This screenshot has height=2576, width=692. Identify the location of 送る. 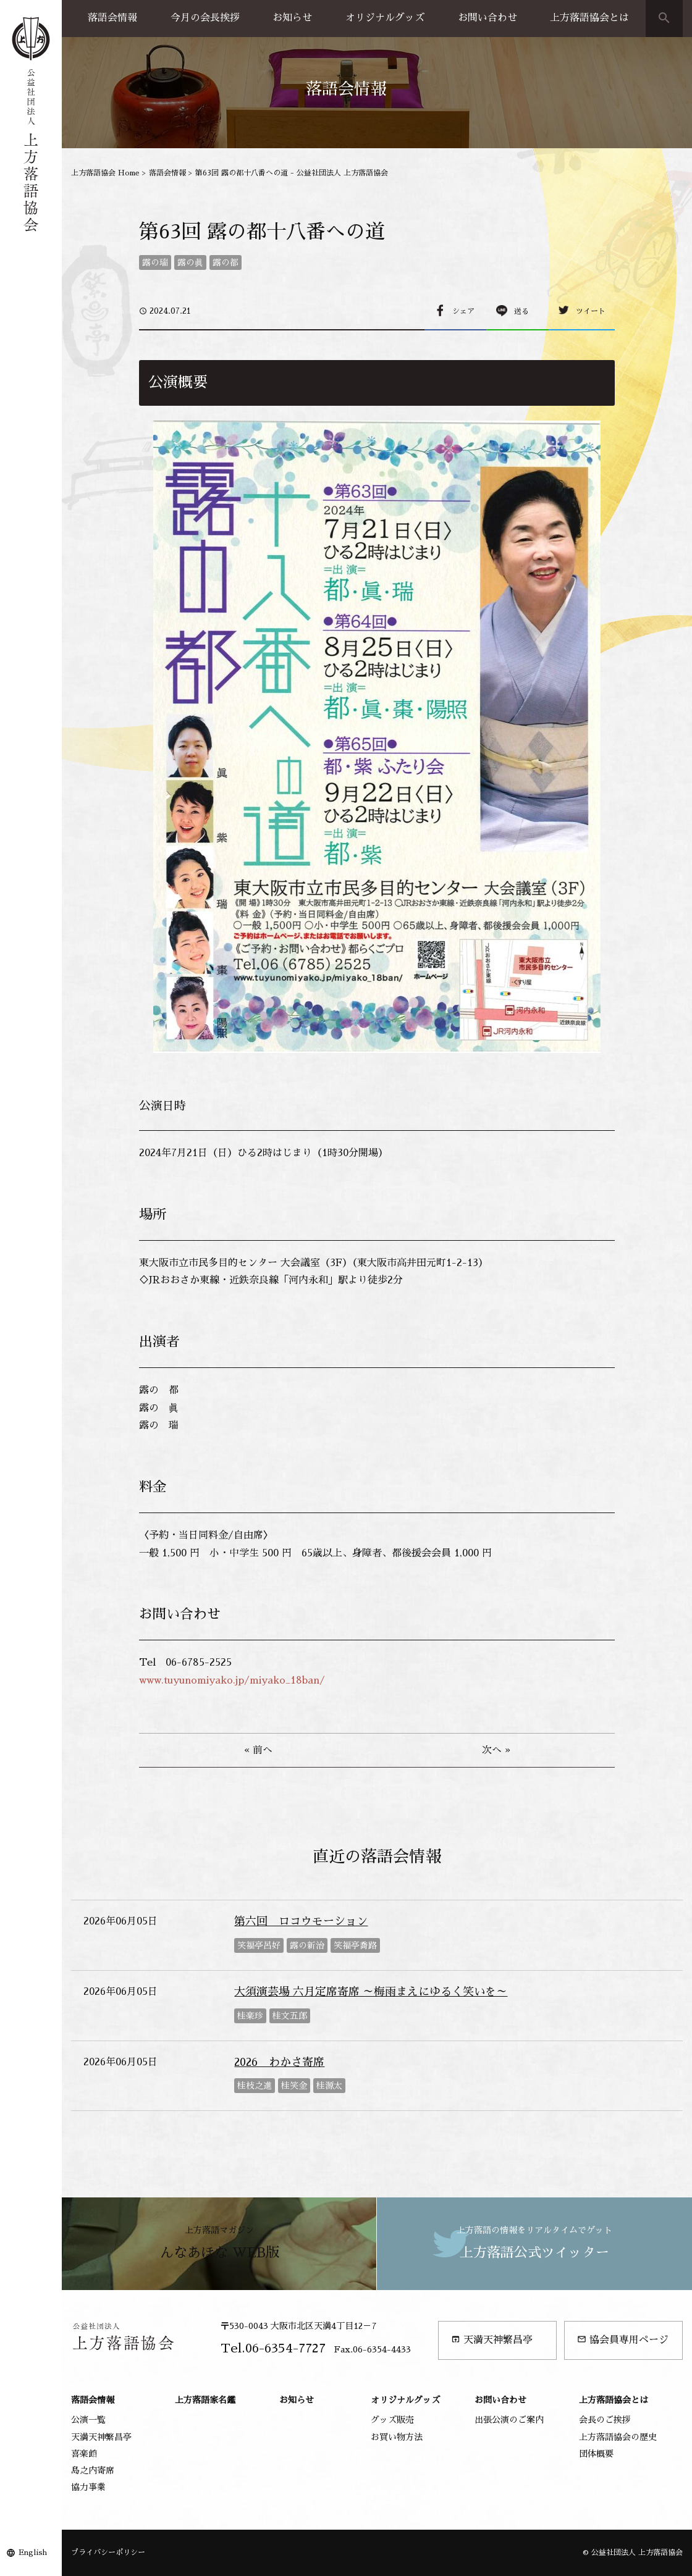
(521, 311).